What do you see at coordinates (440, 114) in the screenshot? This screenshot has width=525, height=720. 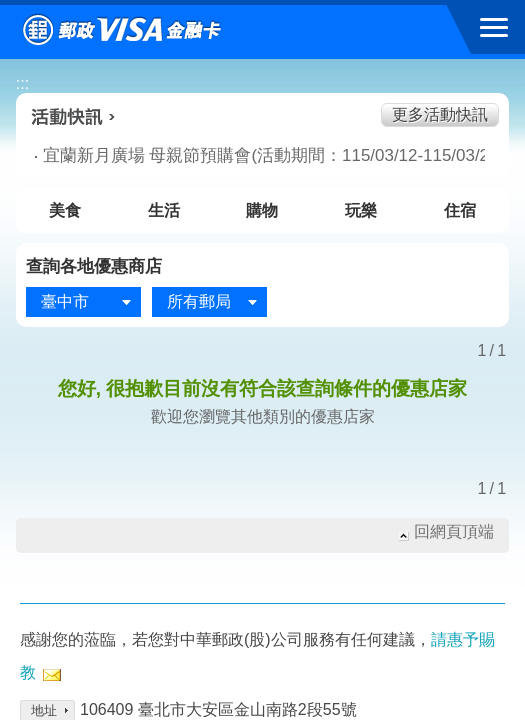 I see `更多活動快訊` at bounding box center [440, 114].